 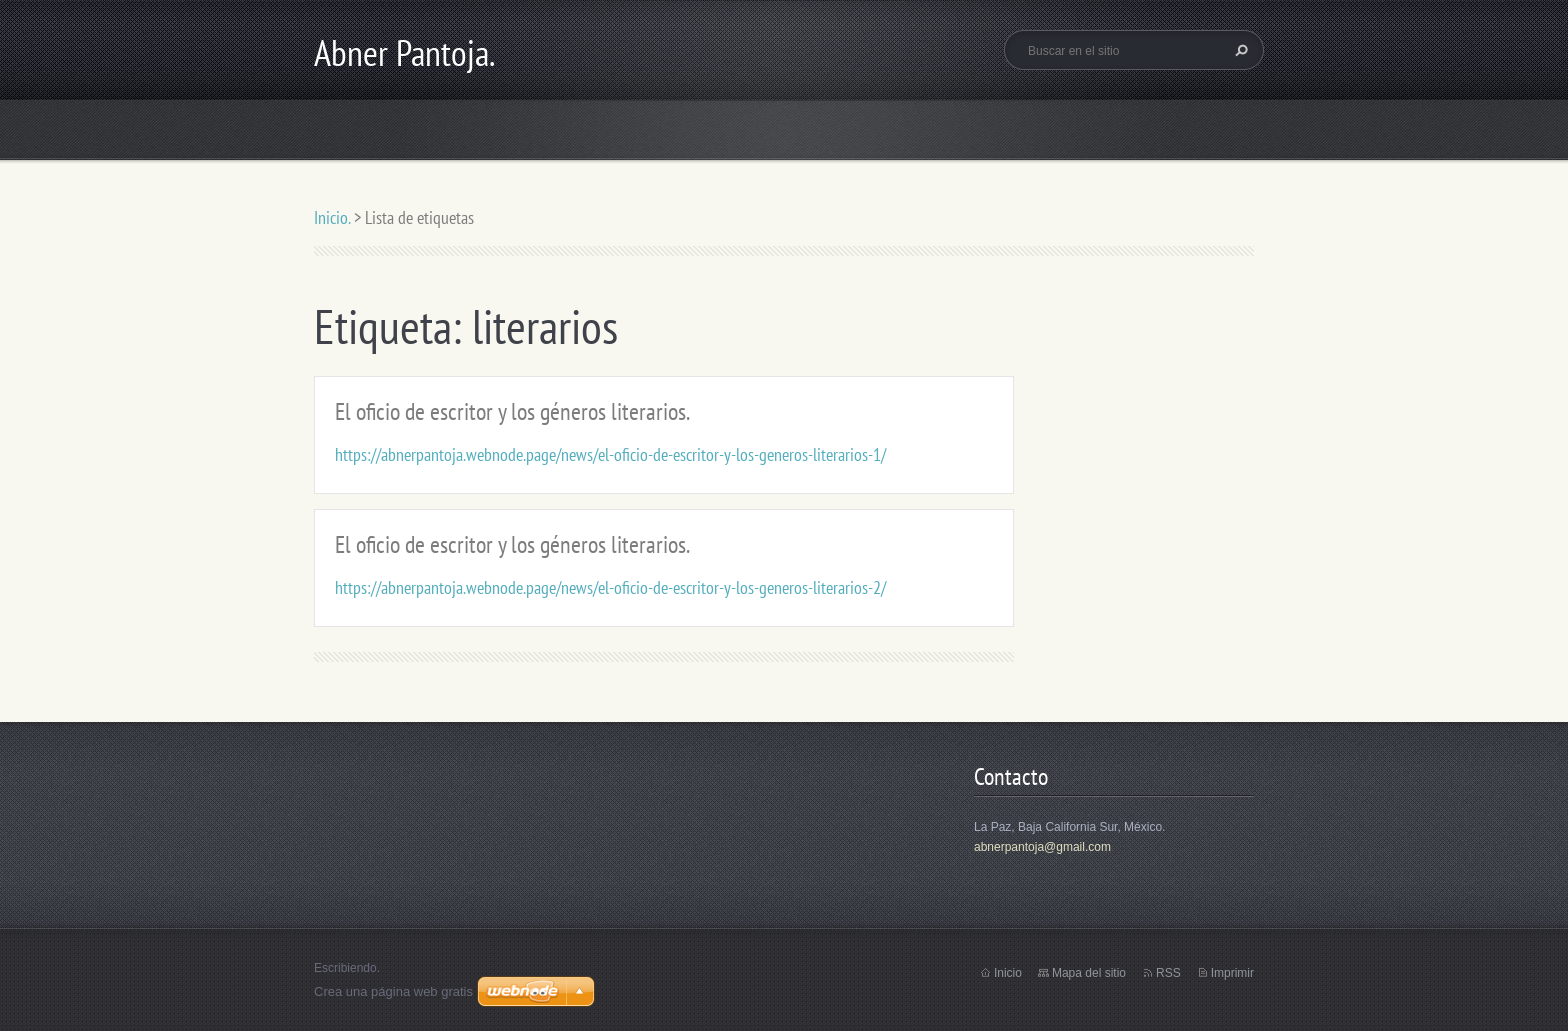 I want to click on El oficio de escritor y los géneros literarios., so click(x=512, y=411).